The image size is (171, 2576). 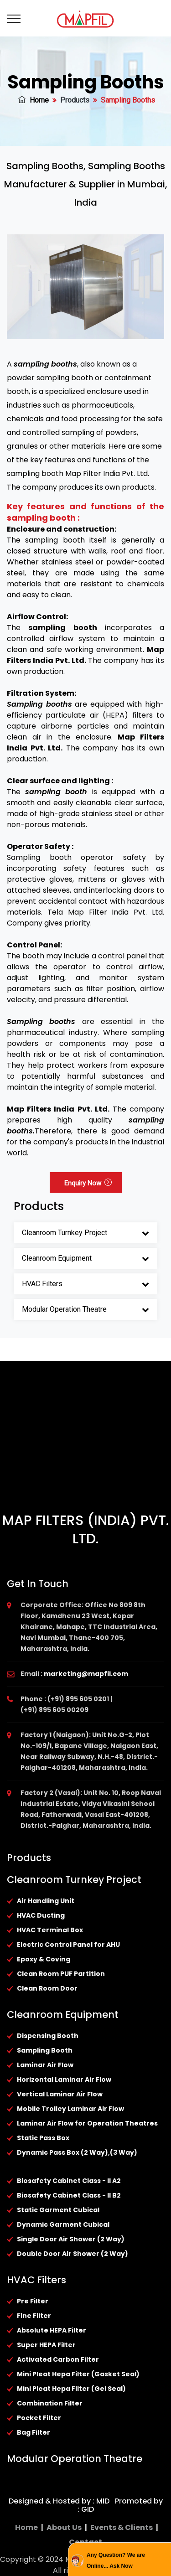 What do you see at coordinates (61, 1973) in the screenshot?
I see `Clean Room PUF Partition` at bounding box center [61, 1973].